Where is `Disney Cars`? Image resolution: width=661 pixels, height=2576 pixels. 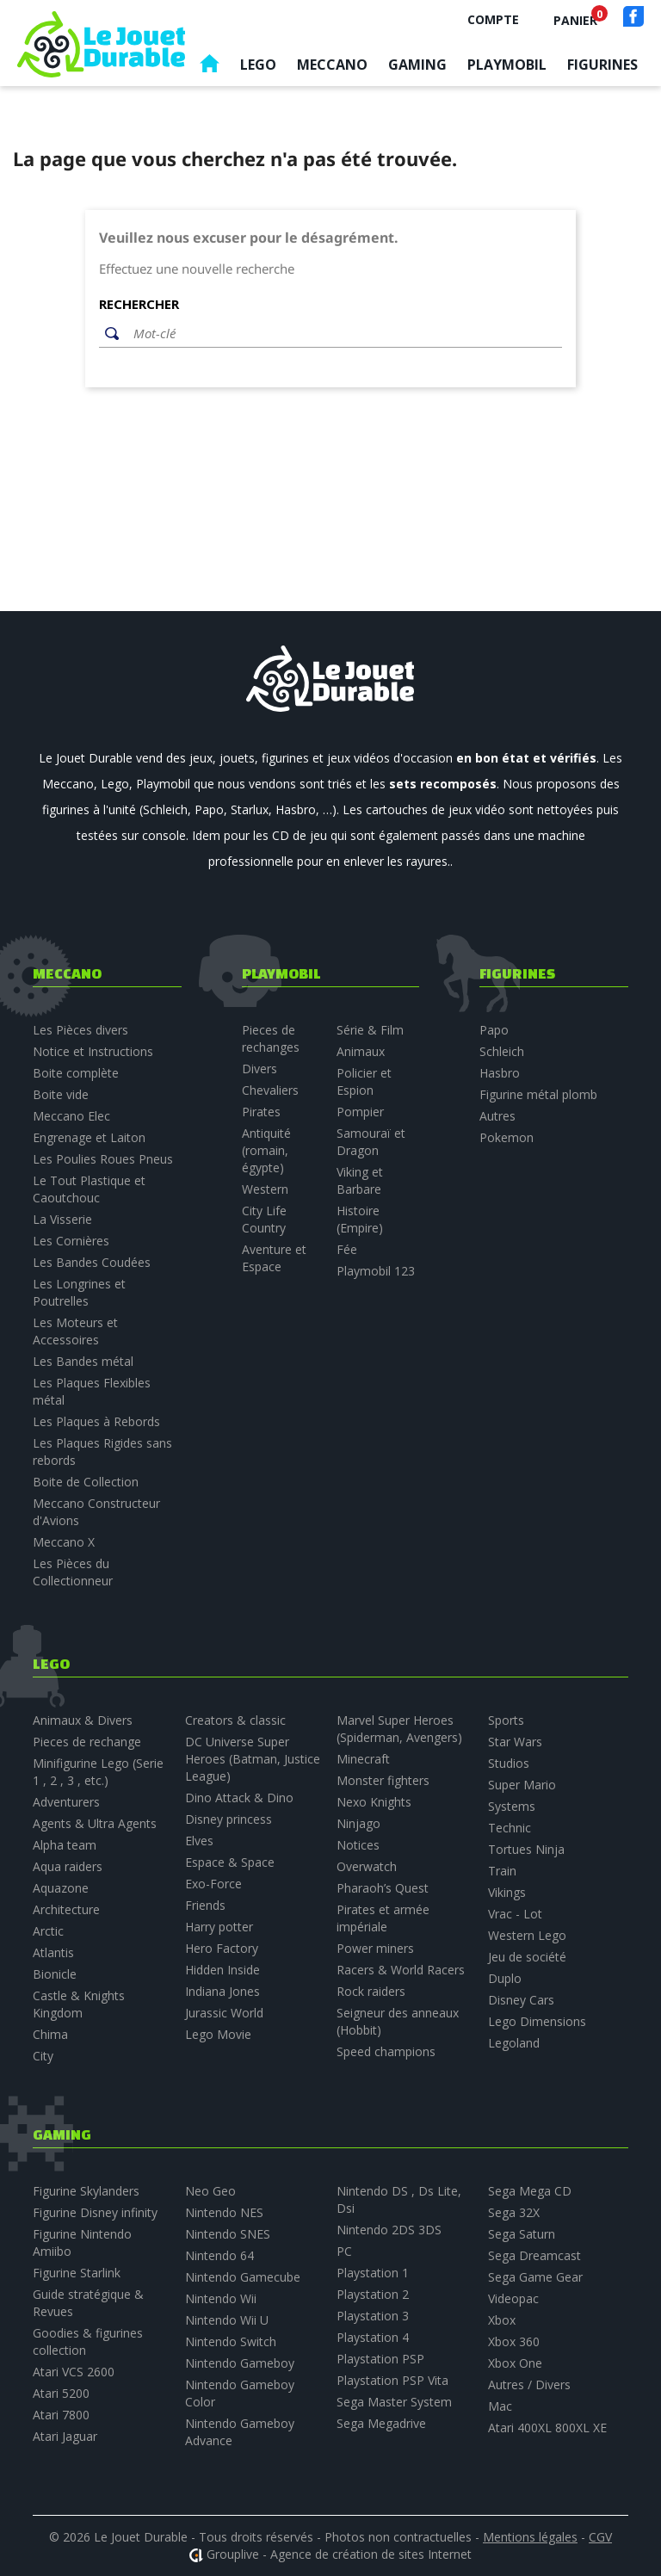
Disney Cars is located at coordinates (521, 2000).